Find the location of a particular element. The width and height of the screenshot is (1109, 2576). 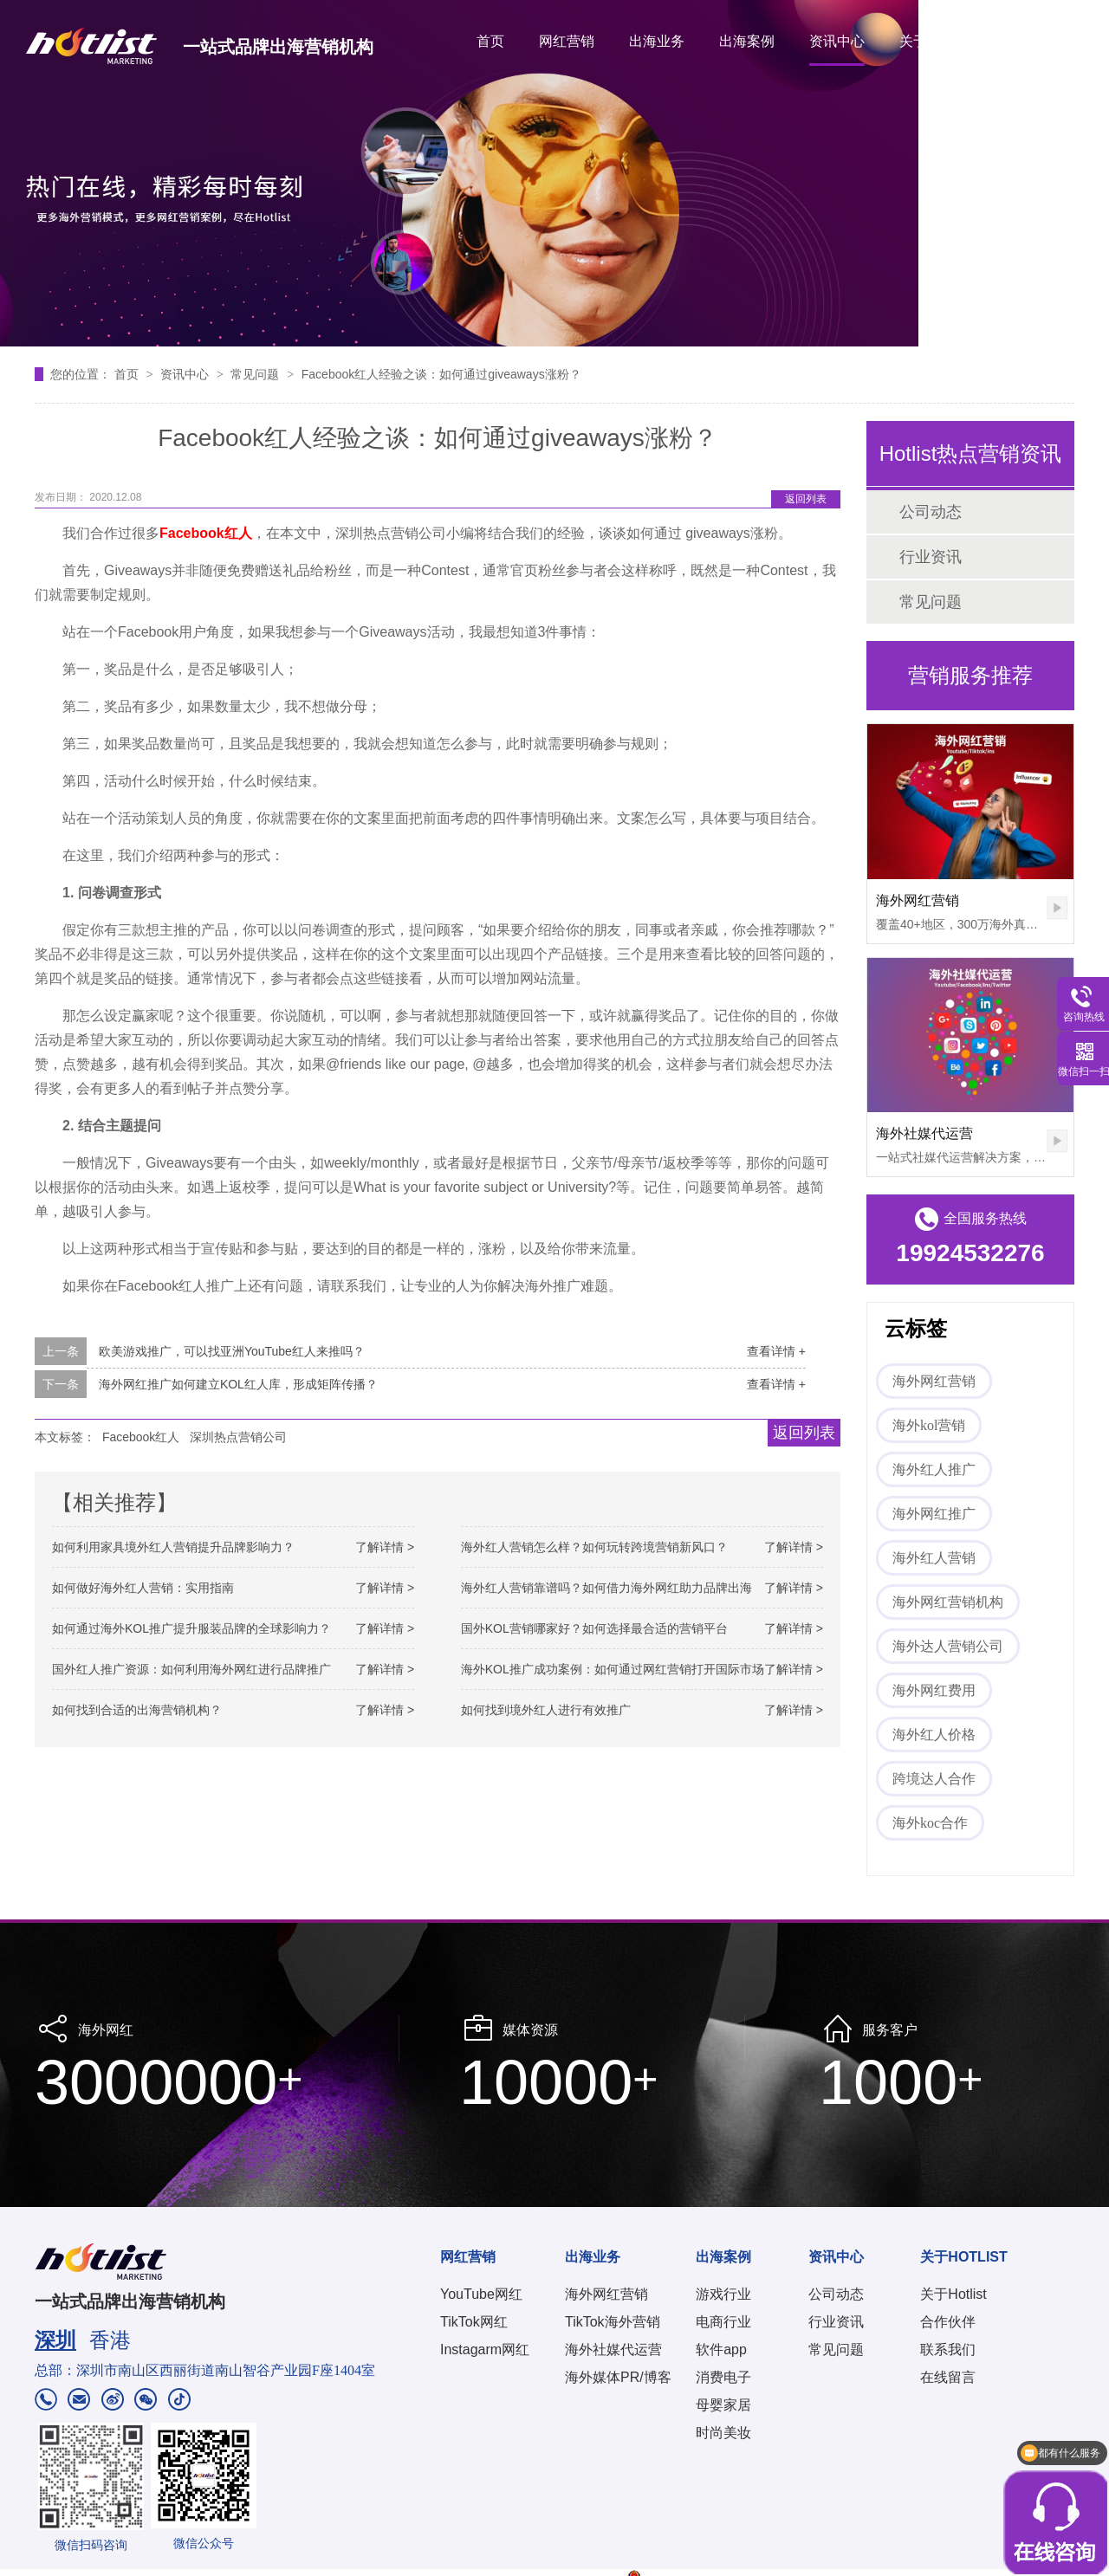

在线留言 is located at coordinates (948, 2377).